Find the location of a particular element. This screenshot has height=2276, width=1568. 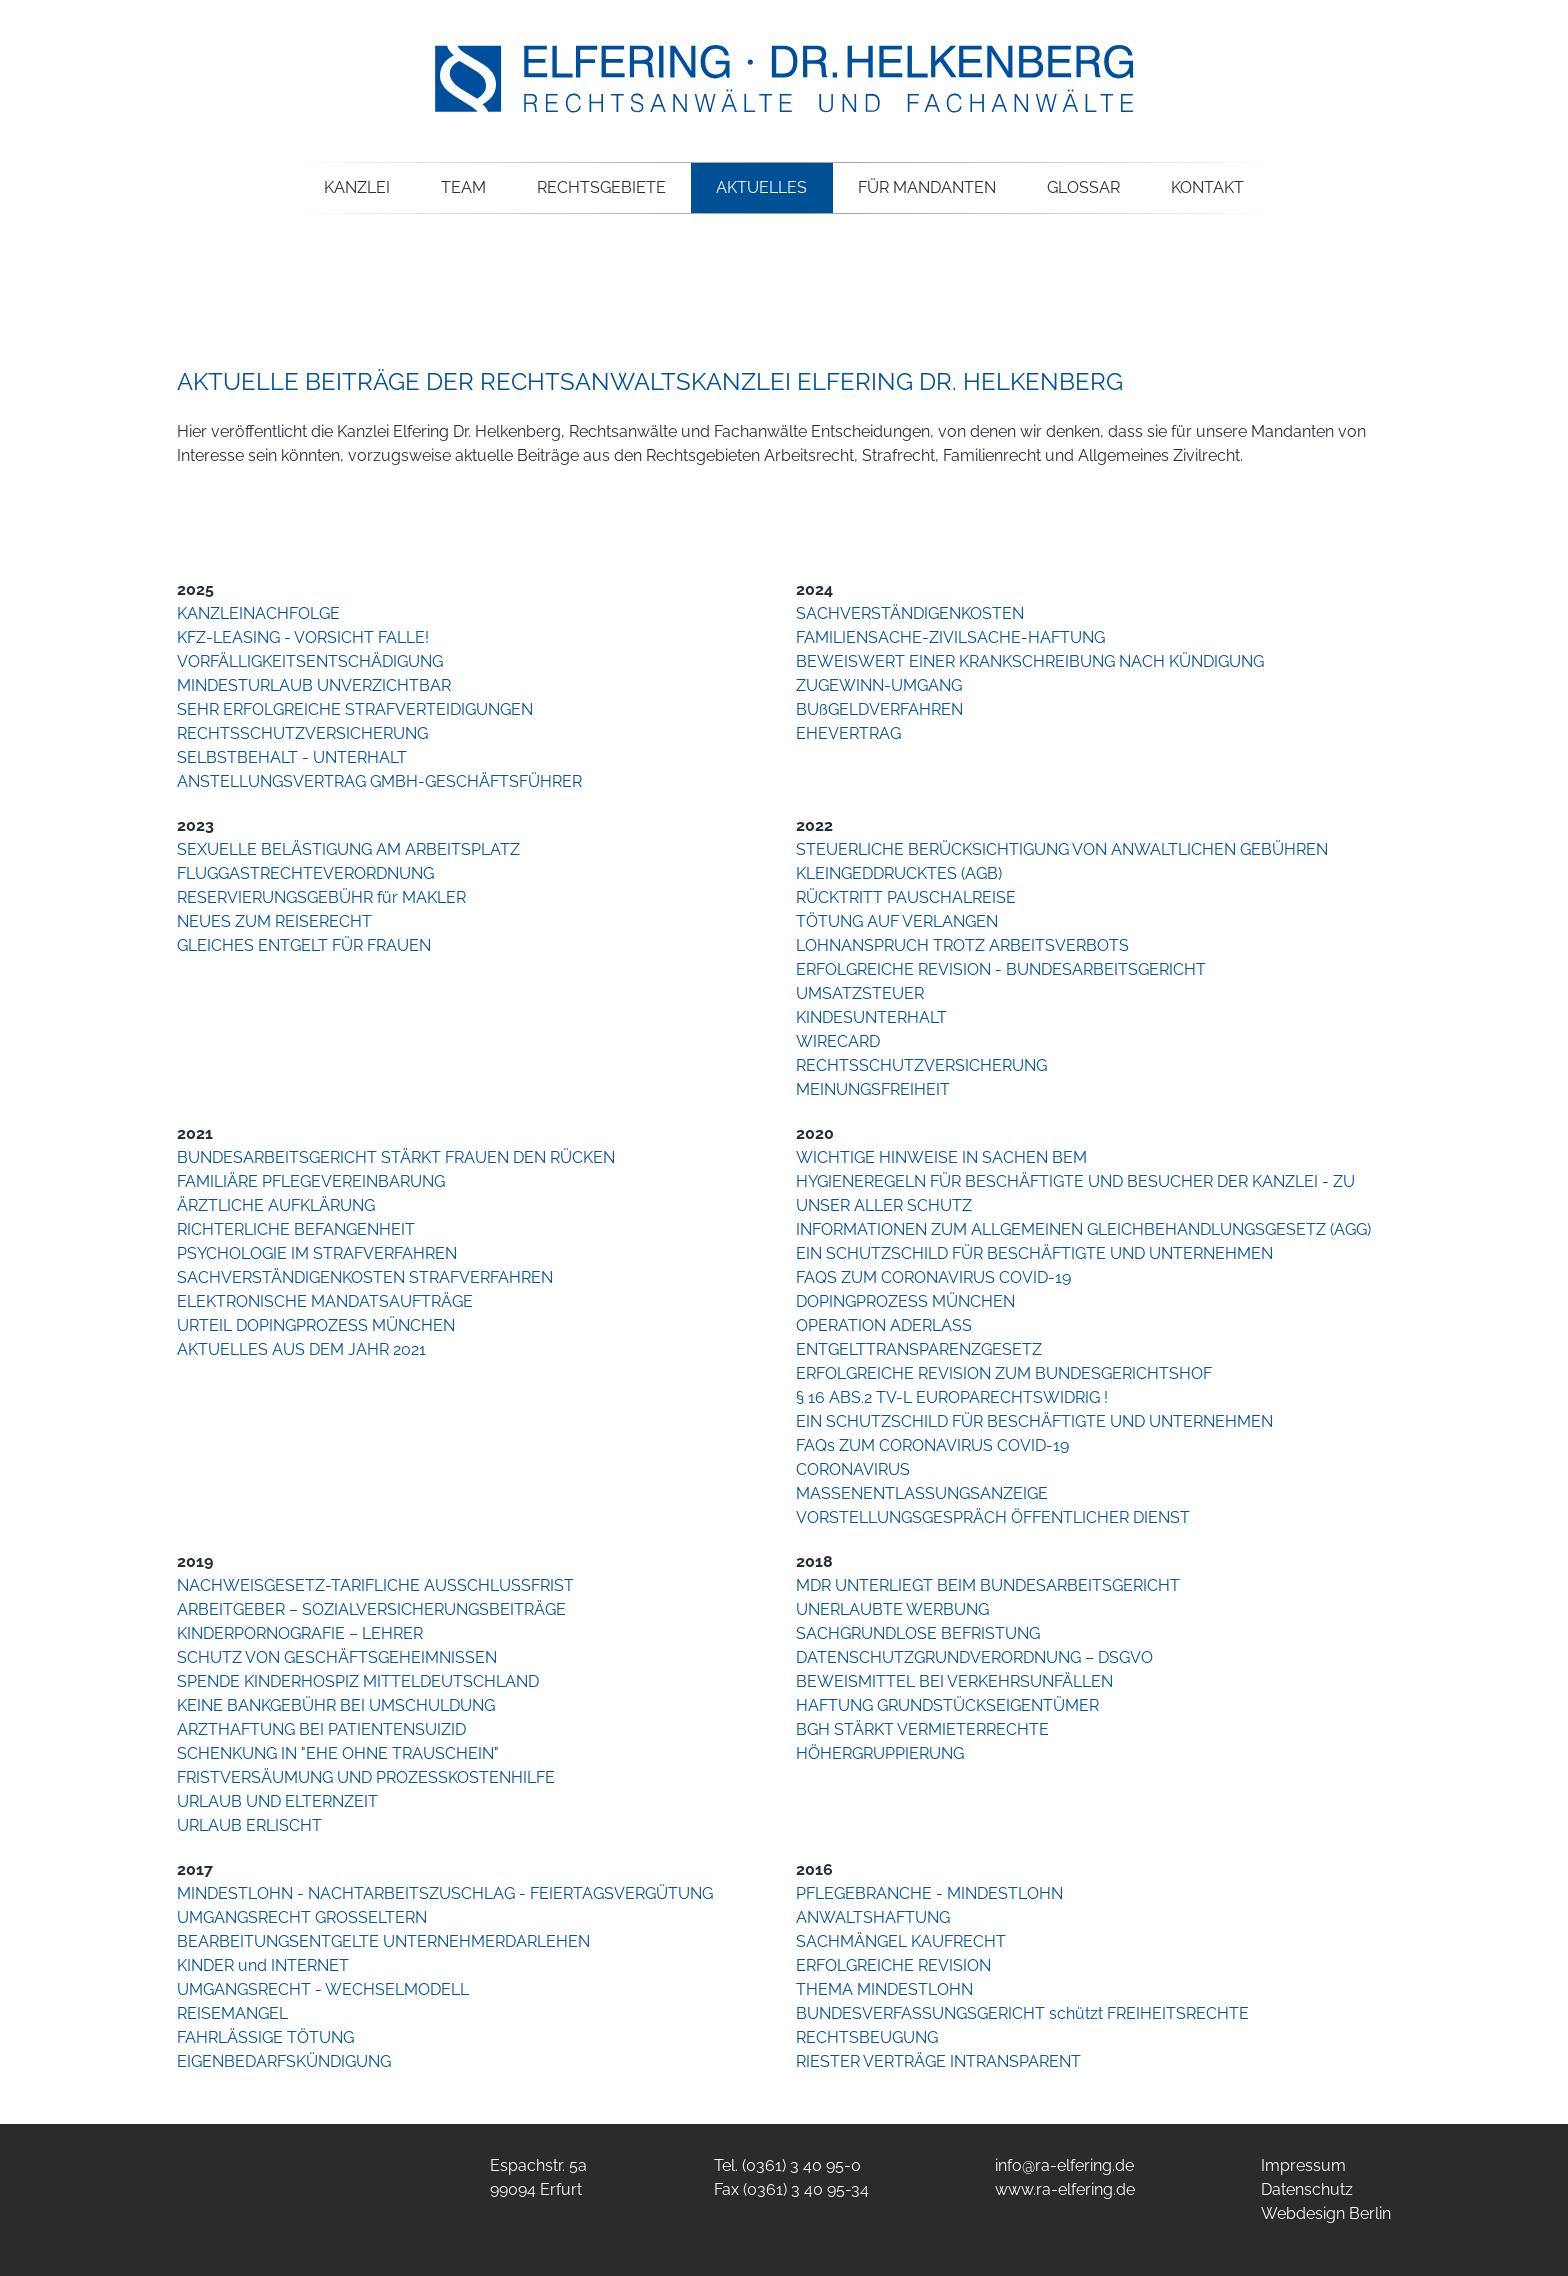

SPENDE KINDERHOSPIZ MITTELDEUTSCHLAND is located at coordinates (358, 1681).